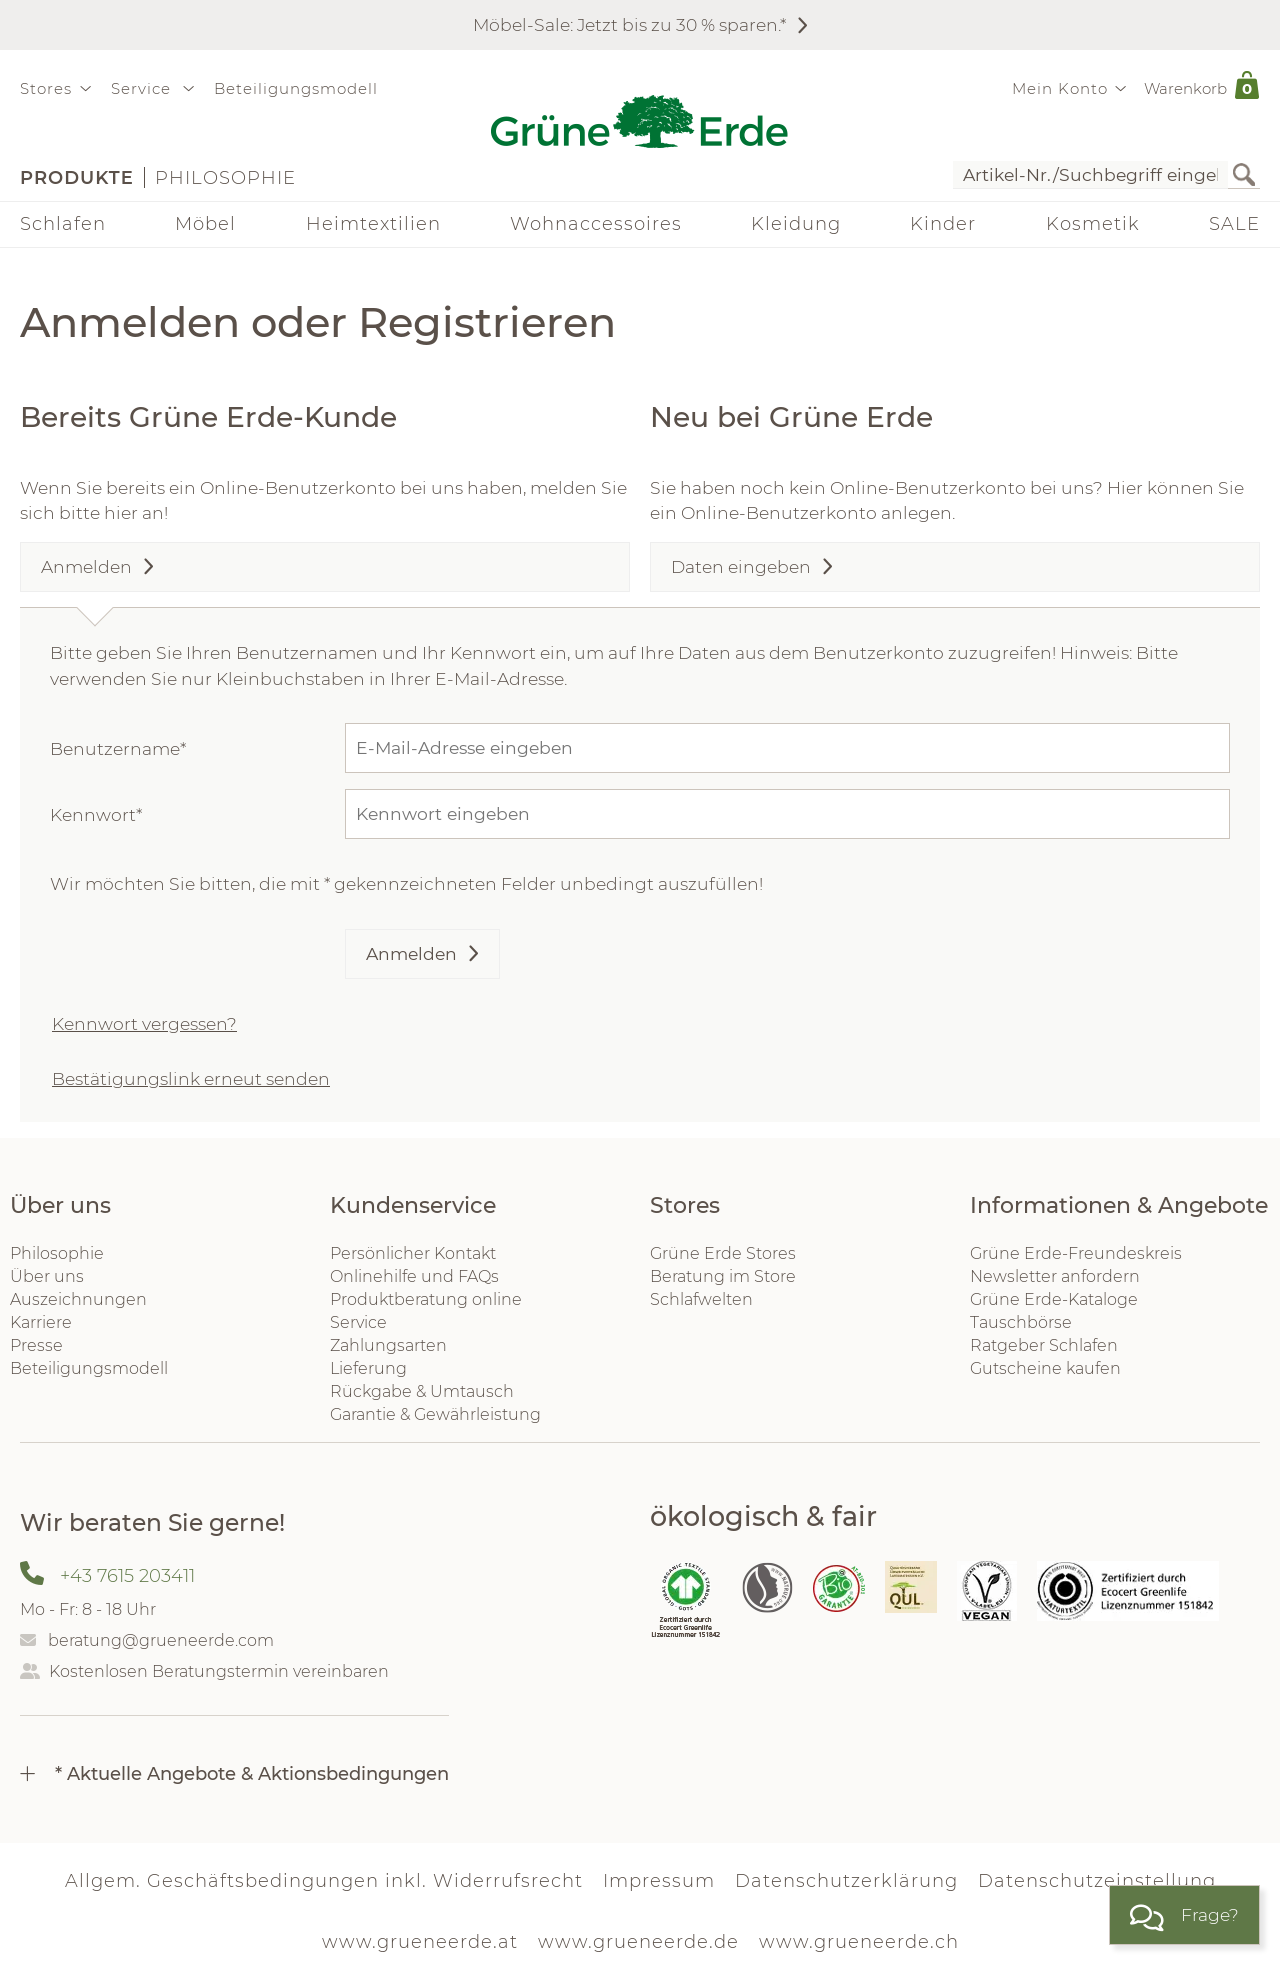 Image resolution: width=1280 pixels, height=1965 pixels. Describe the element at coordinates (1054, 1299) in the screenshot. I see `Grüne Erde-Kataloge` at that location.